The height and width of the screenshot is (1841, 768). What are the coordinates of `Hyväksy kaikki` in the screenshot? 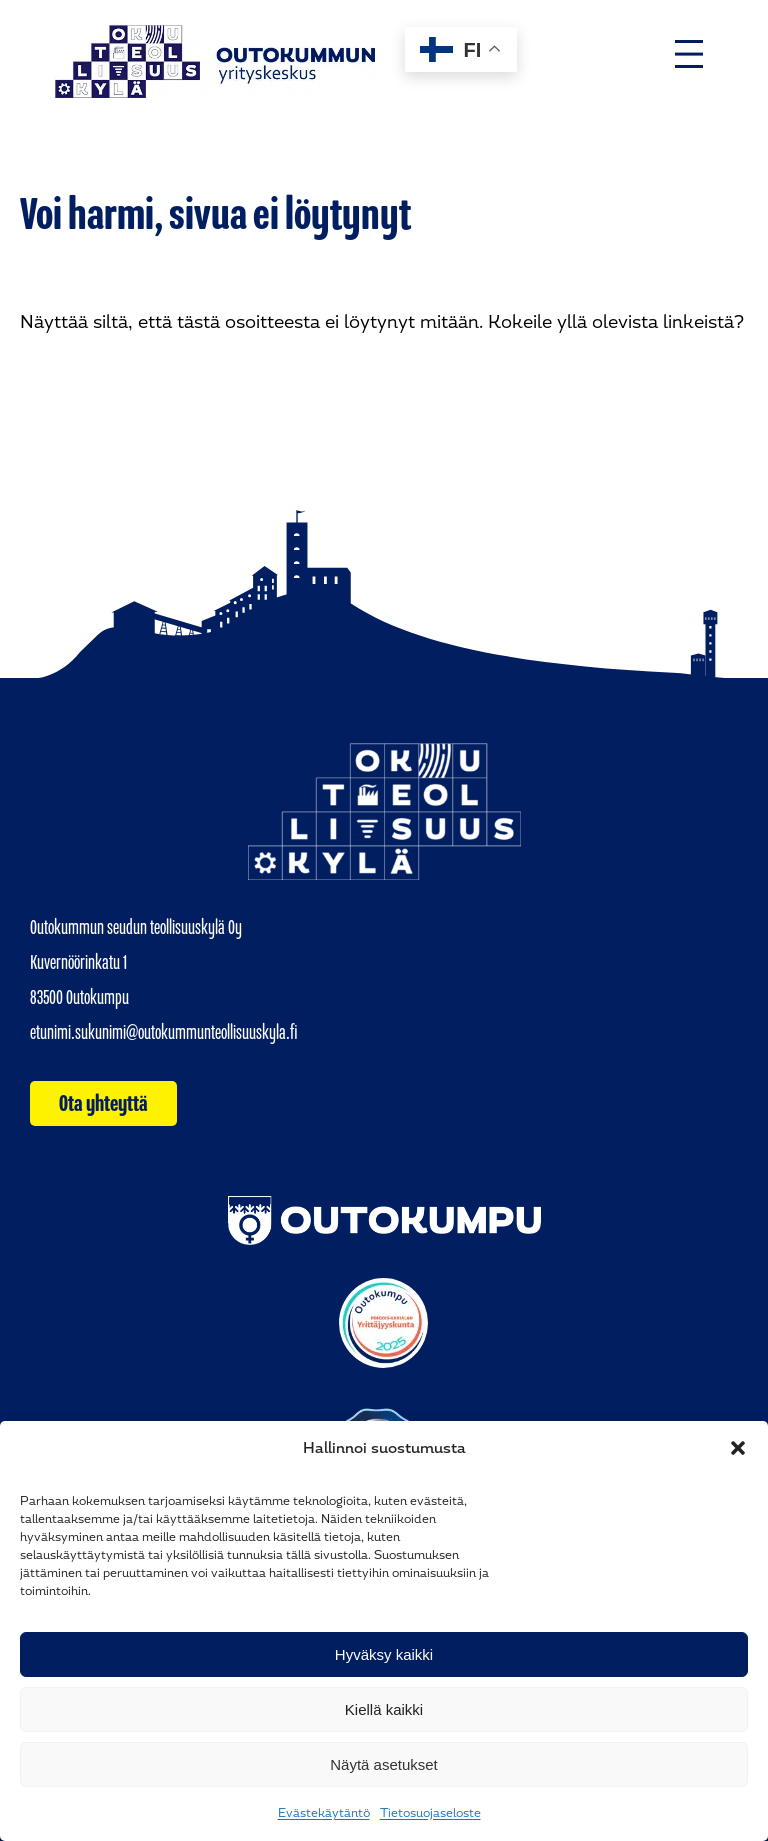 It's located at (384, 1654).